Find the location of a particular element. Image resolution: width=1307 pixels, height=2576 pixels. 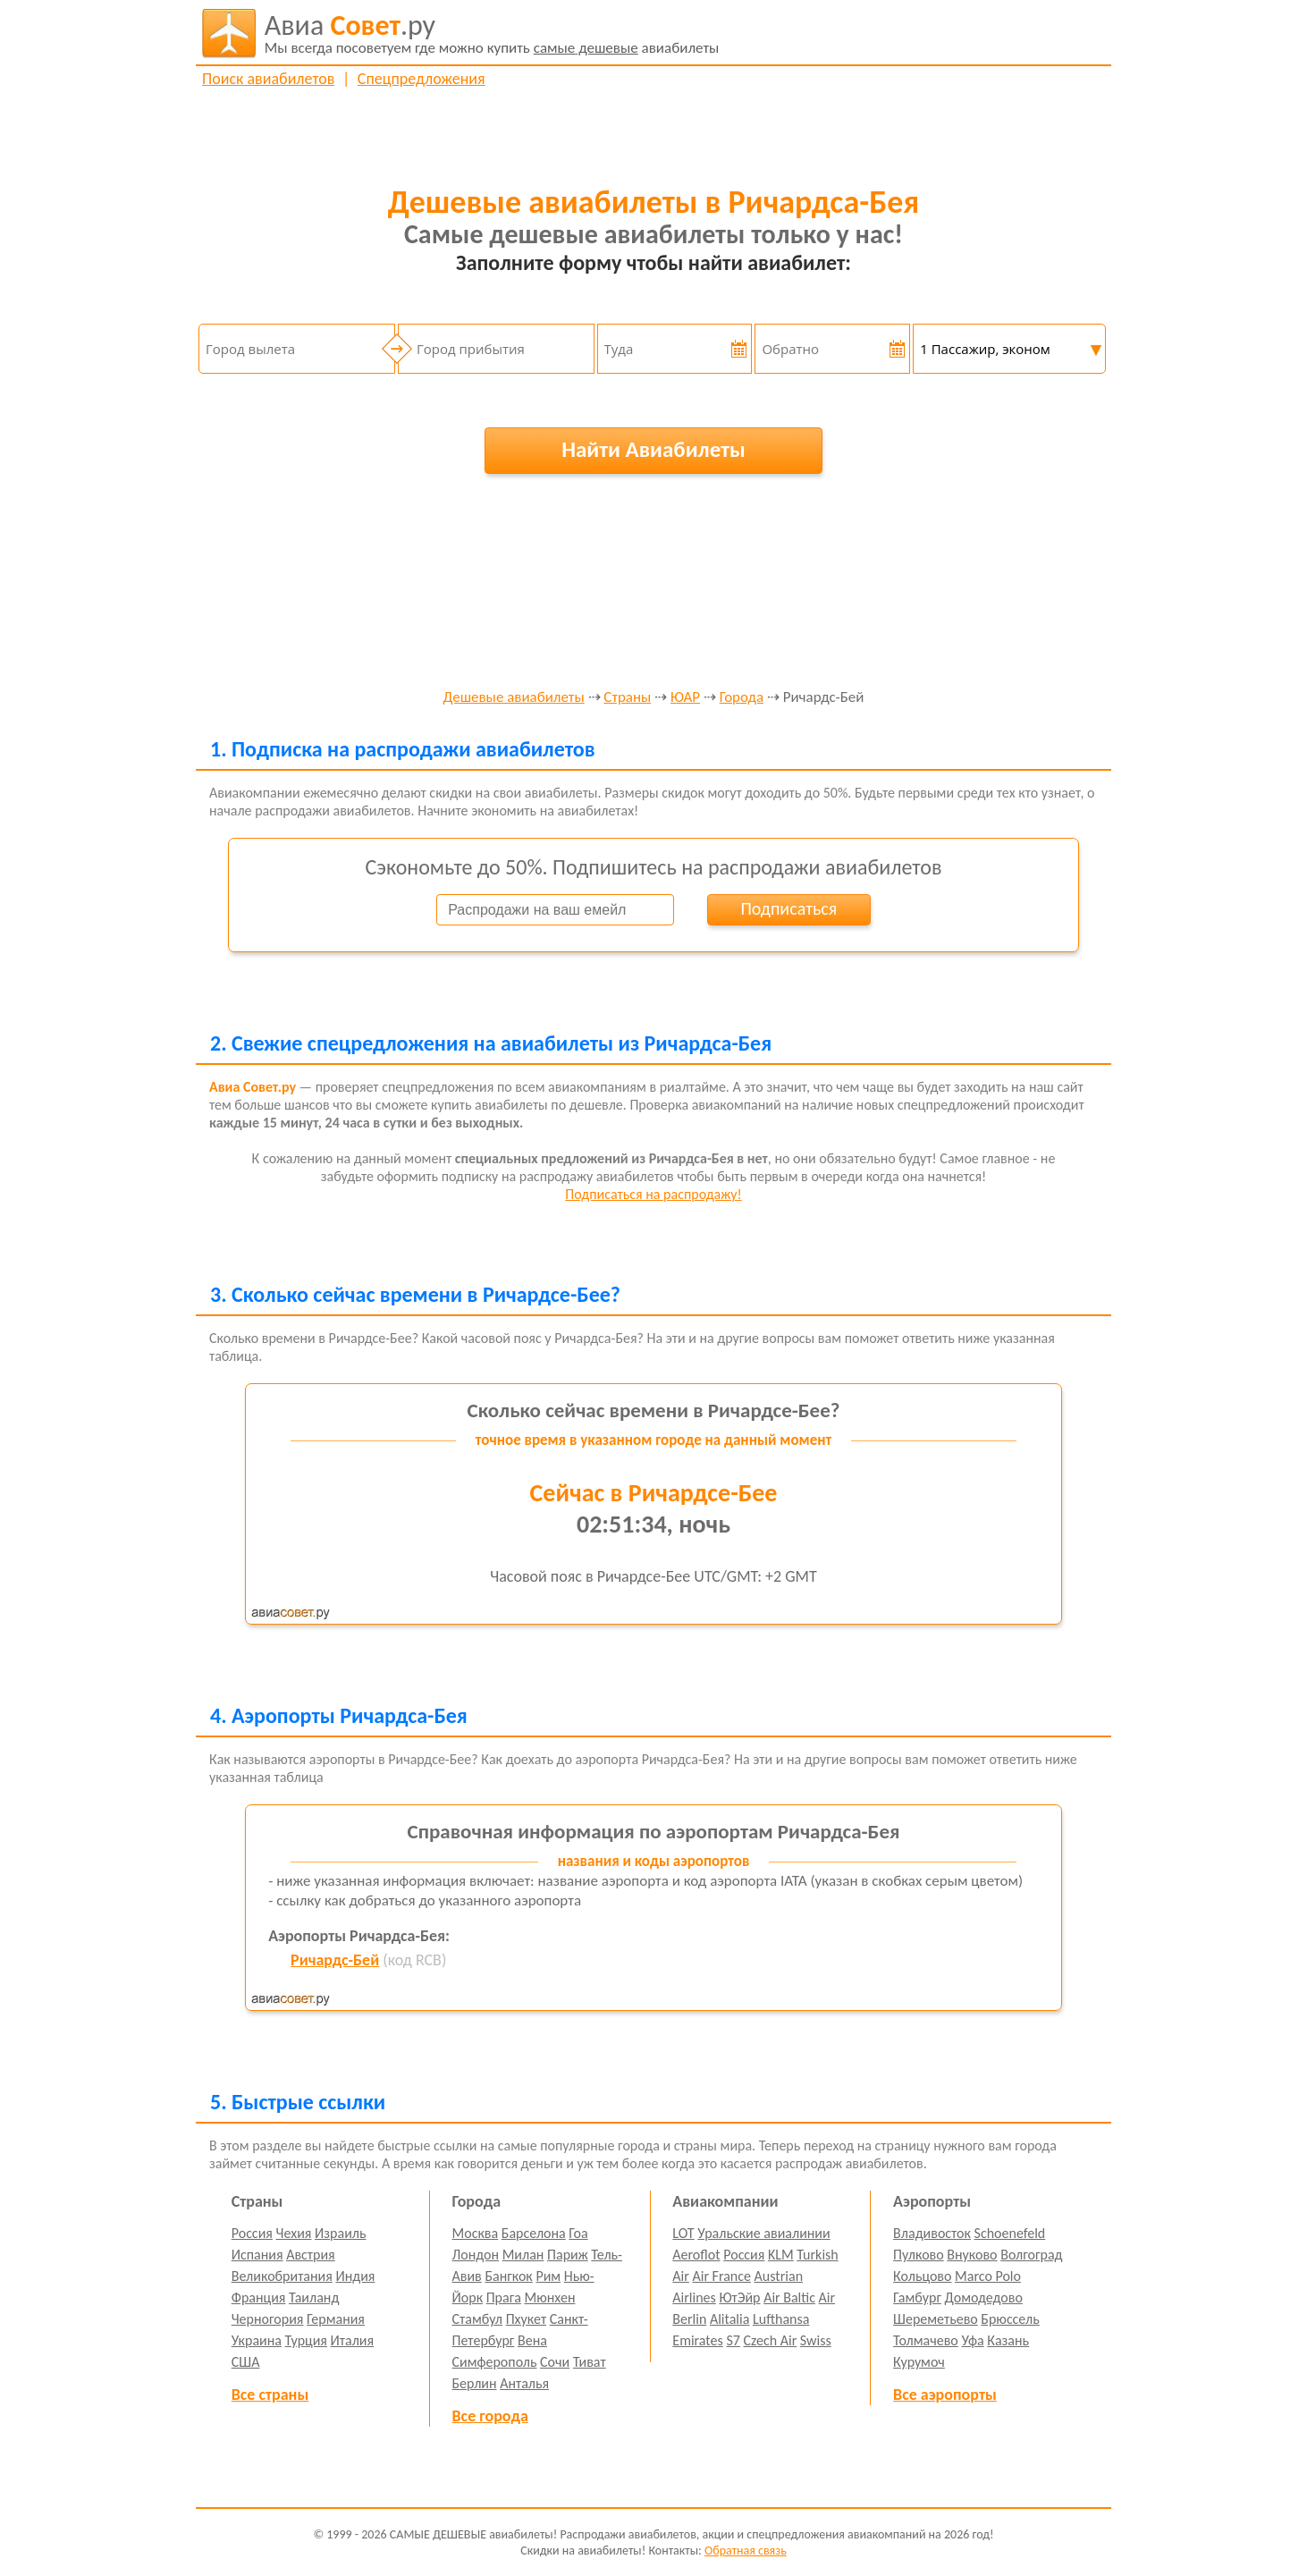

Czech Air is located at coordinates (770, 2340).